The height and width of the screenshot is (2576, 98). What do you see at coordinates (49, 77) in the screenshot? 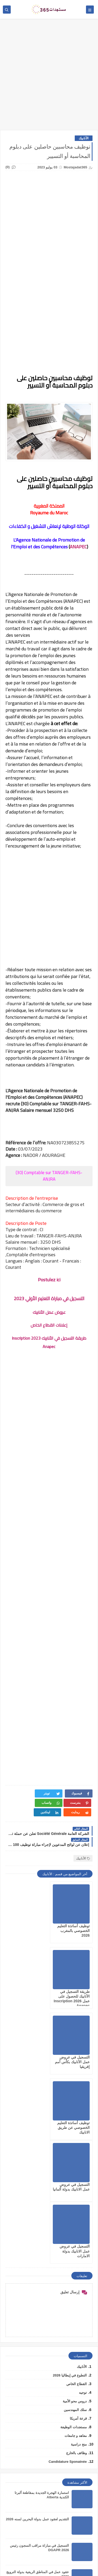
I see `[Advertisement]` at bounding box center [49, 77].